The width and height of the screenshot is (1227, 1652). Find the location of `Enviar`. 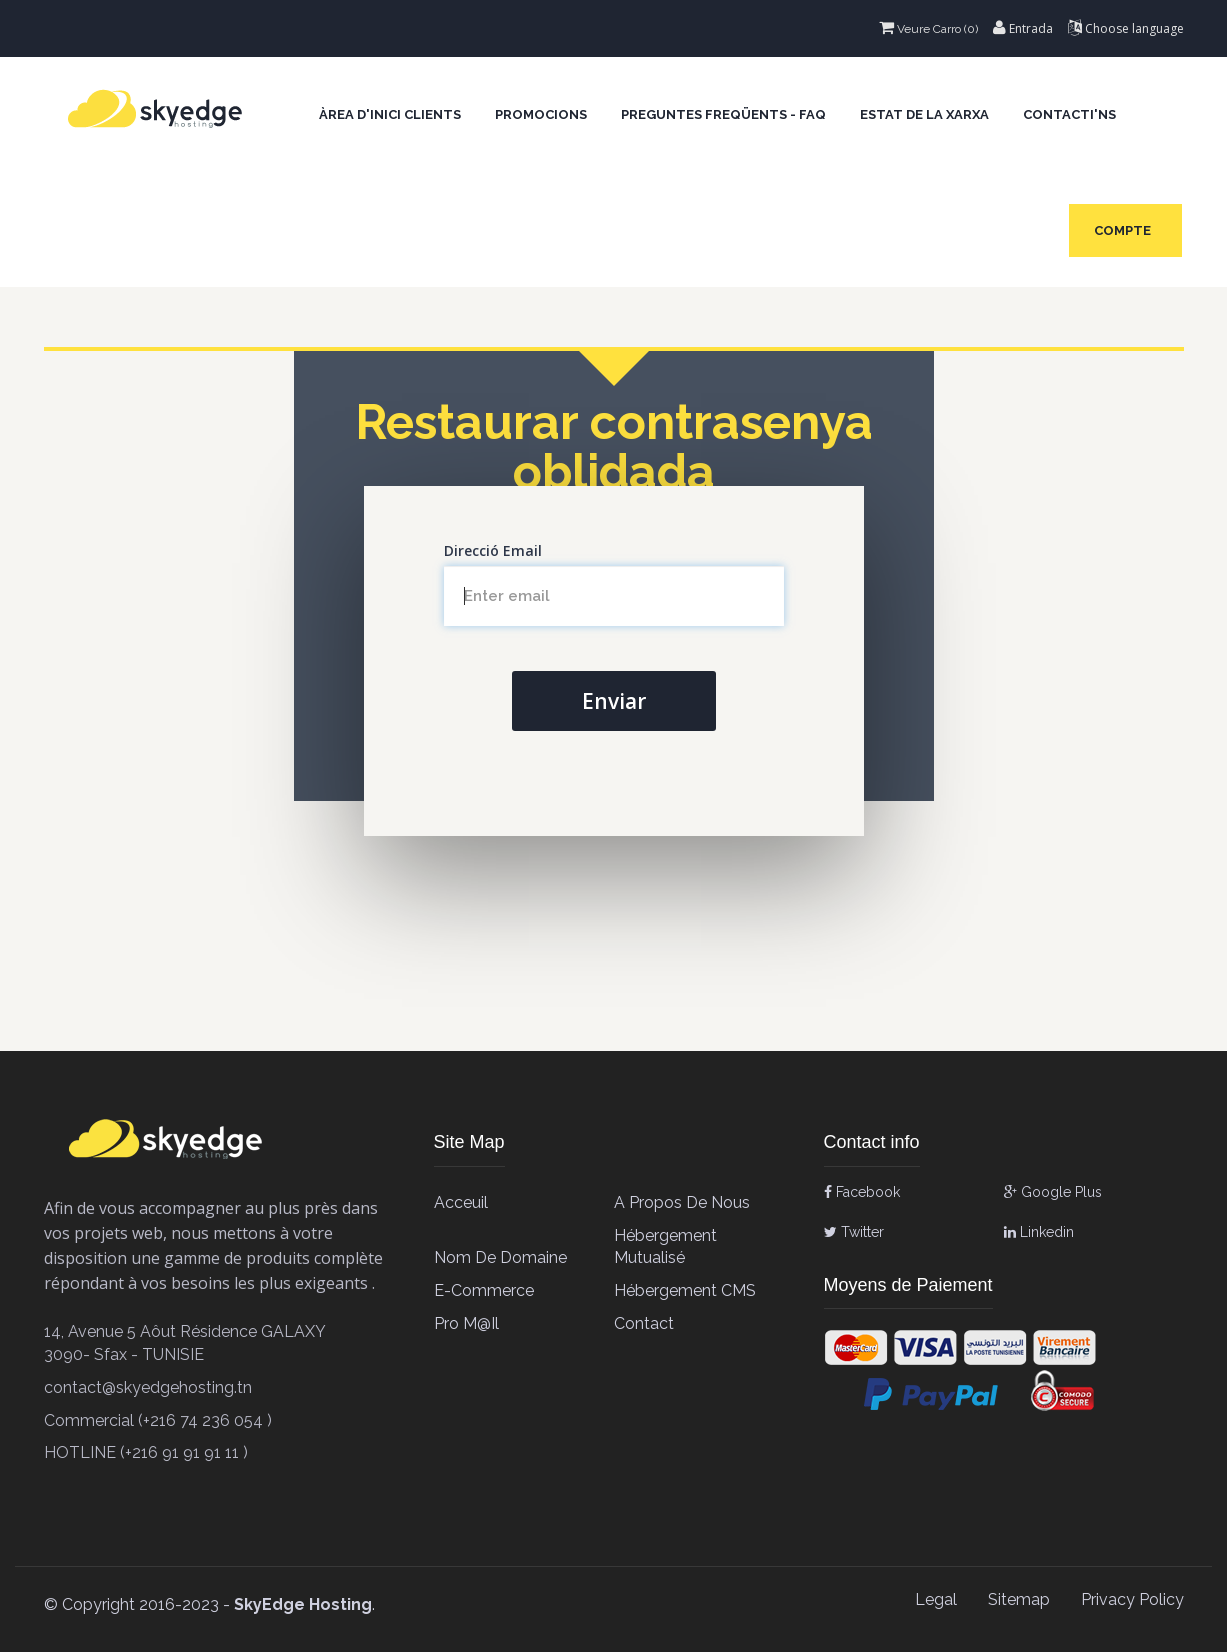

Enviar is located at coordinates (614, 701).